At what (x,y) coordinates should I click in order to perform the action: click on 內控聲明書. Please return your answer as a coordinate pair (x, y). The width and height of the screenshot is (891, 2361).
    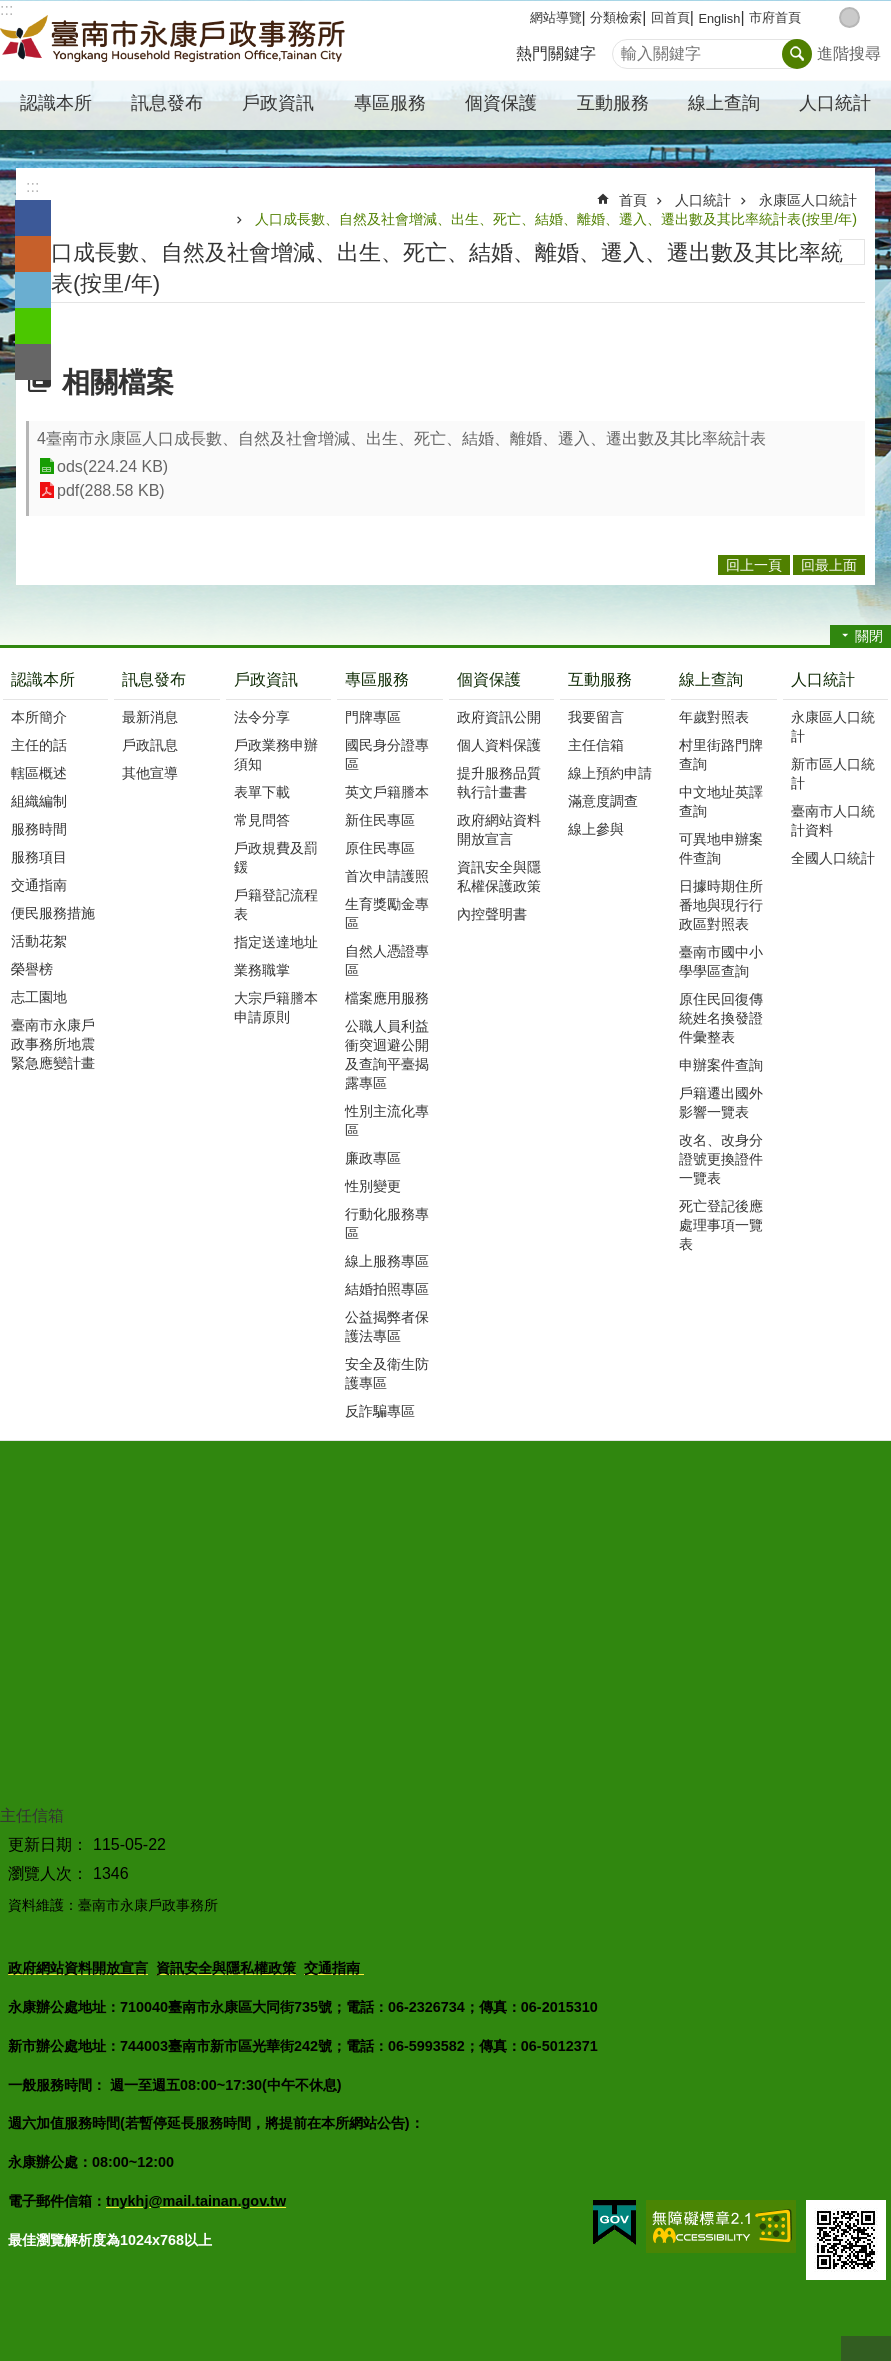
    Looking at the image, I should click on (492, 914).